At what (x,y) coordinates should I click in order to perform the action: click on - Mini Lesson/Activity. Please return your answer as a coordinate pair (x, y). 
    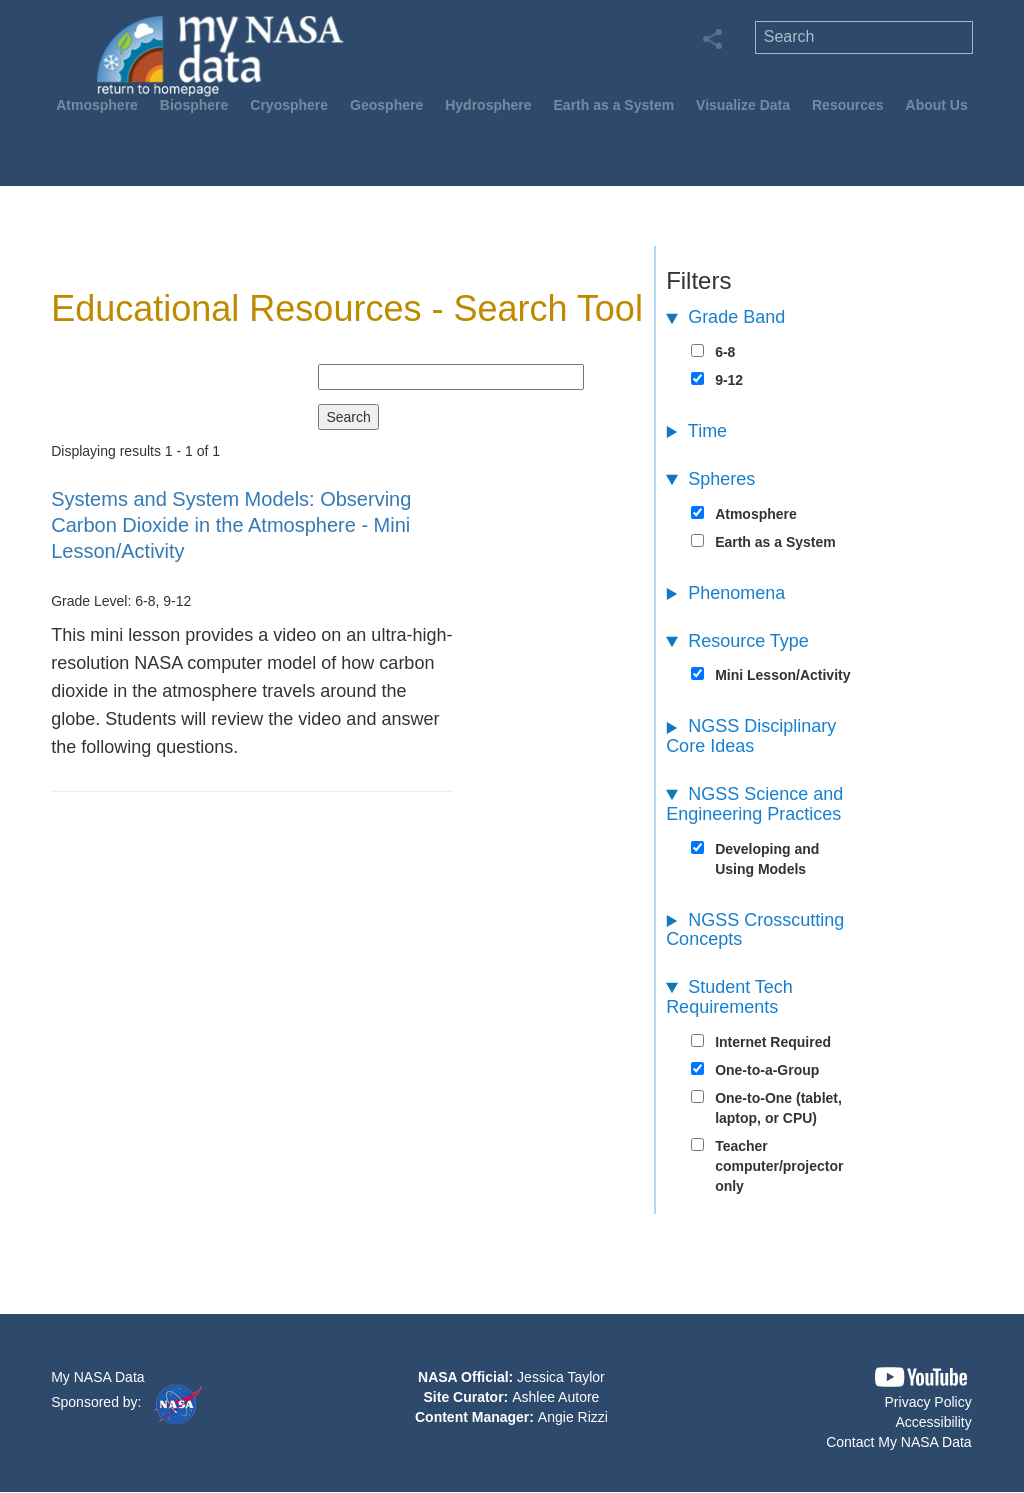
    Looking at the image, I should click on (231, 525).